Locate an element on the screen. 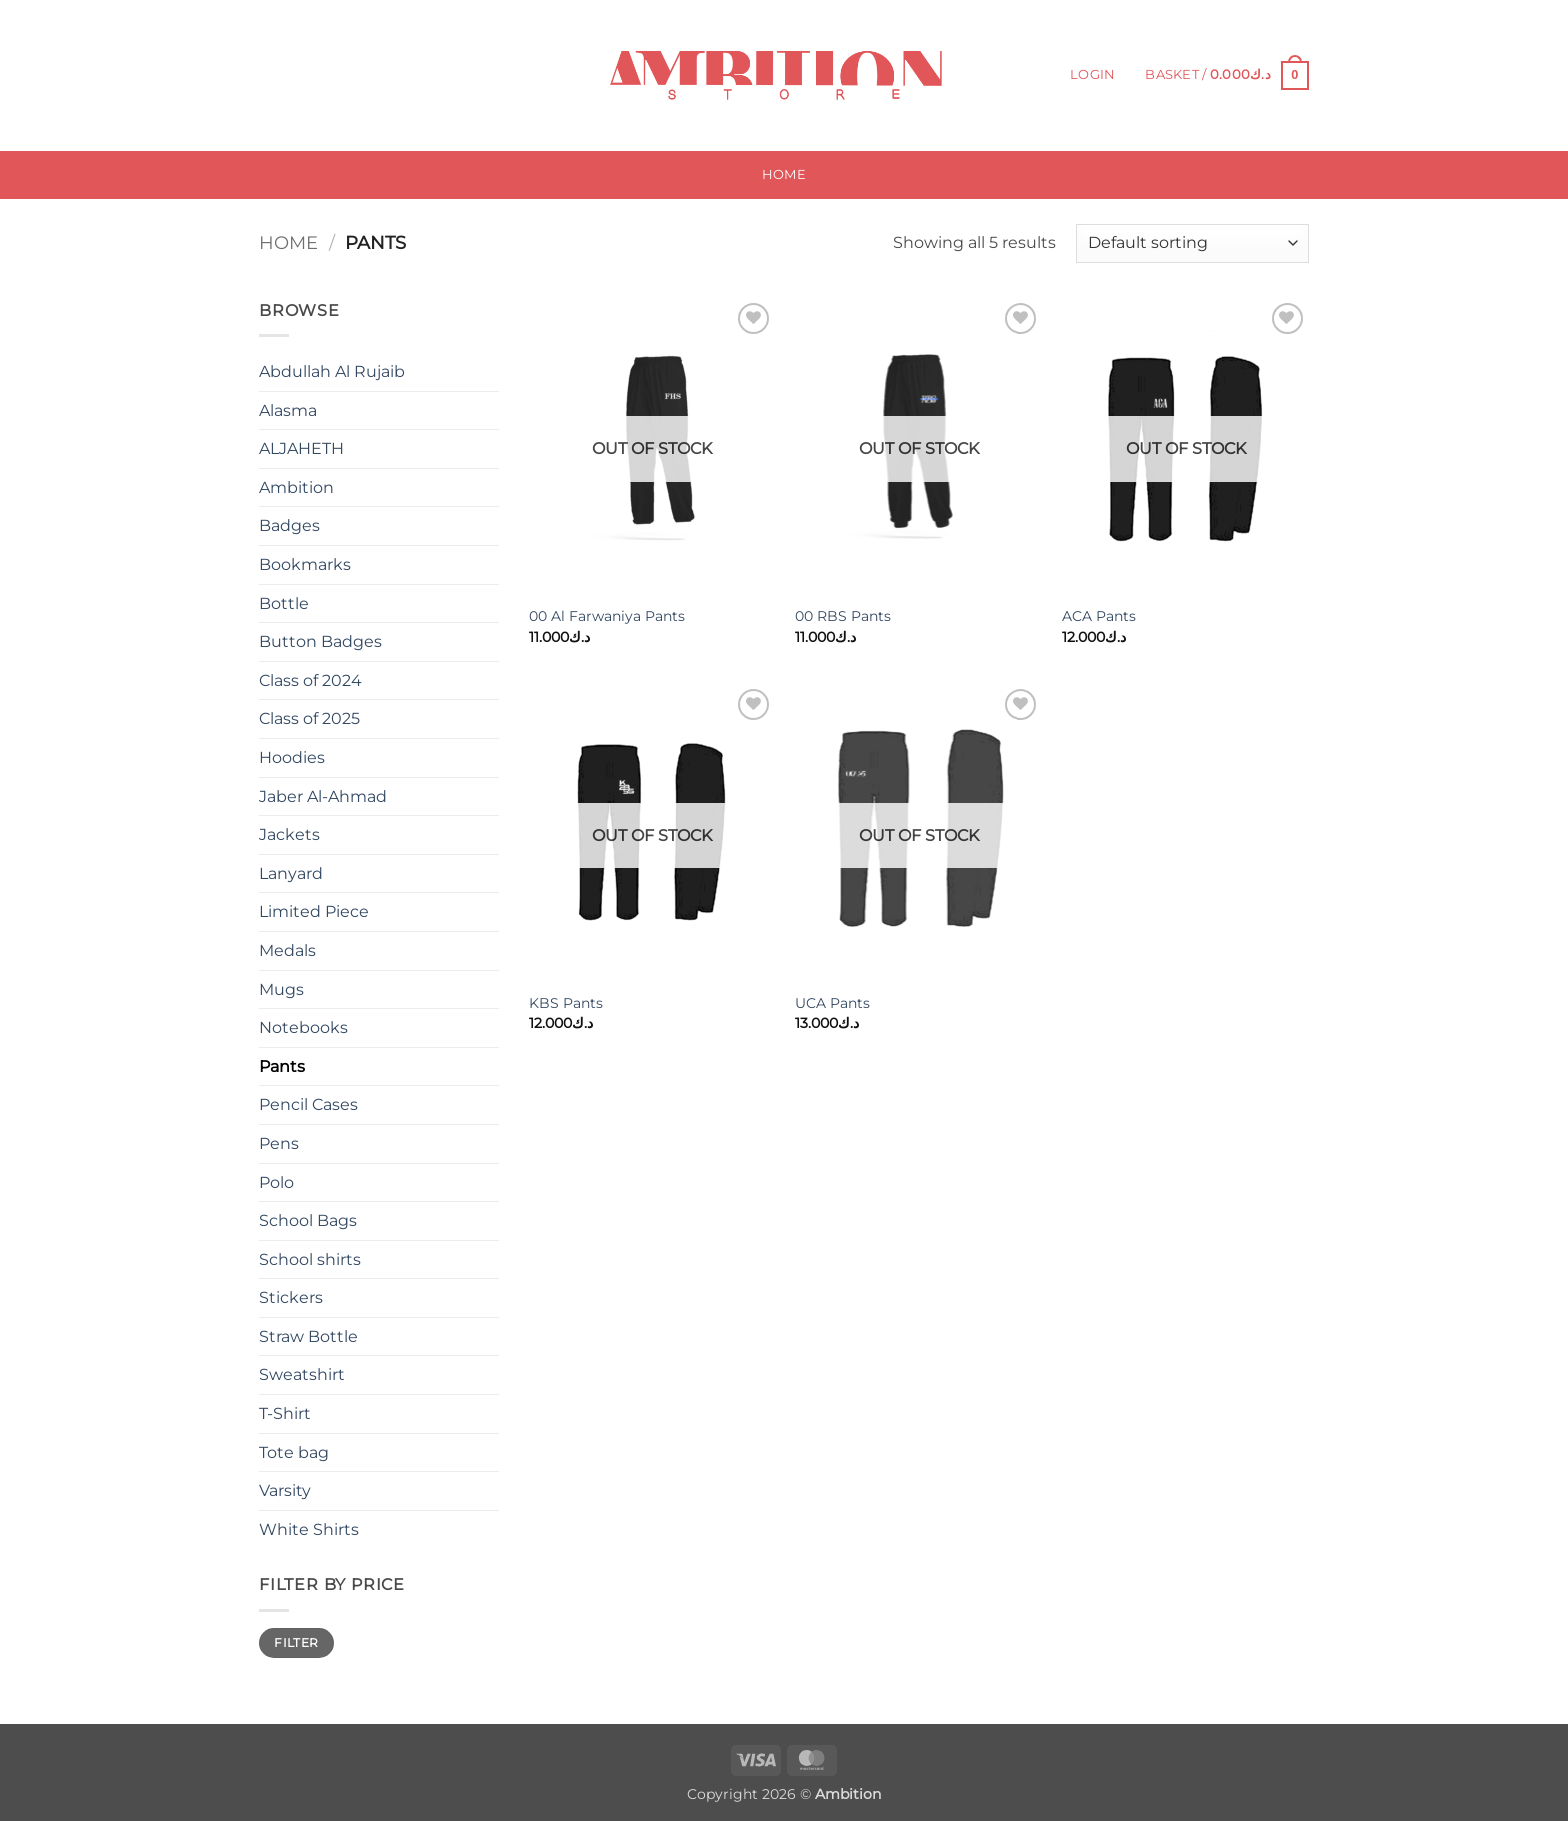 This screenshot has width=1568, height=1821. Pens is located at coordinates (279, 1143).